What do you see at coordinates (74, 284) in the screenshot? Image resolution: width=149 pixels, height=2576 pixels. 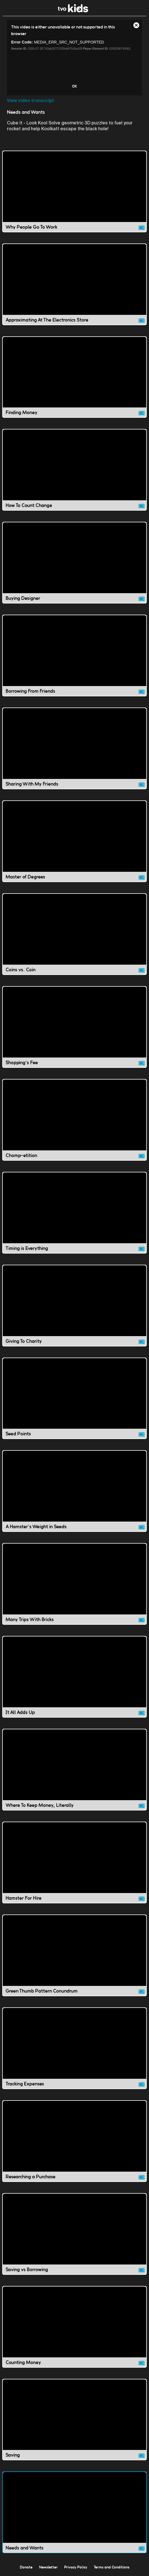 I see `[Approximating At The Electronics Store video]` at bounding box center [74, 284].